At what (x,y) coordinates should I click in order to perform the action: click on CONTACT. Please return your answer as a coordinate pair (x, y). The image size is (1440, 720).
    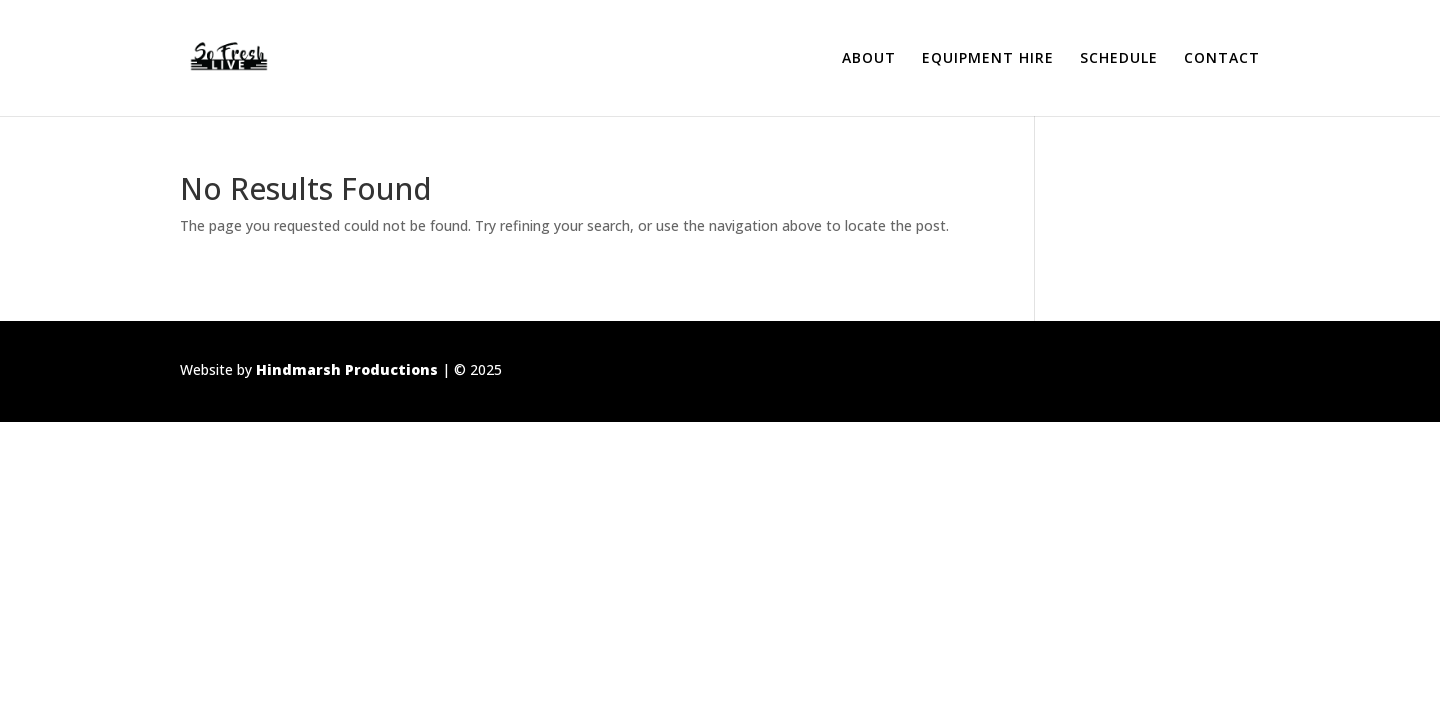
    Looking at the image, I should click on (1222, 59).